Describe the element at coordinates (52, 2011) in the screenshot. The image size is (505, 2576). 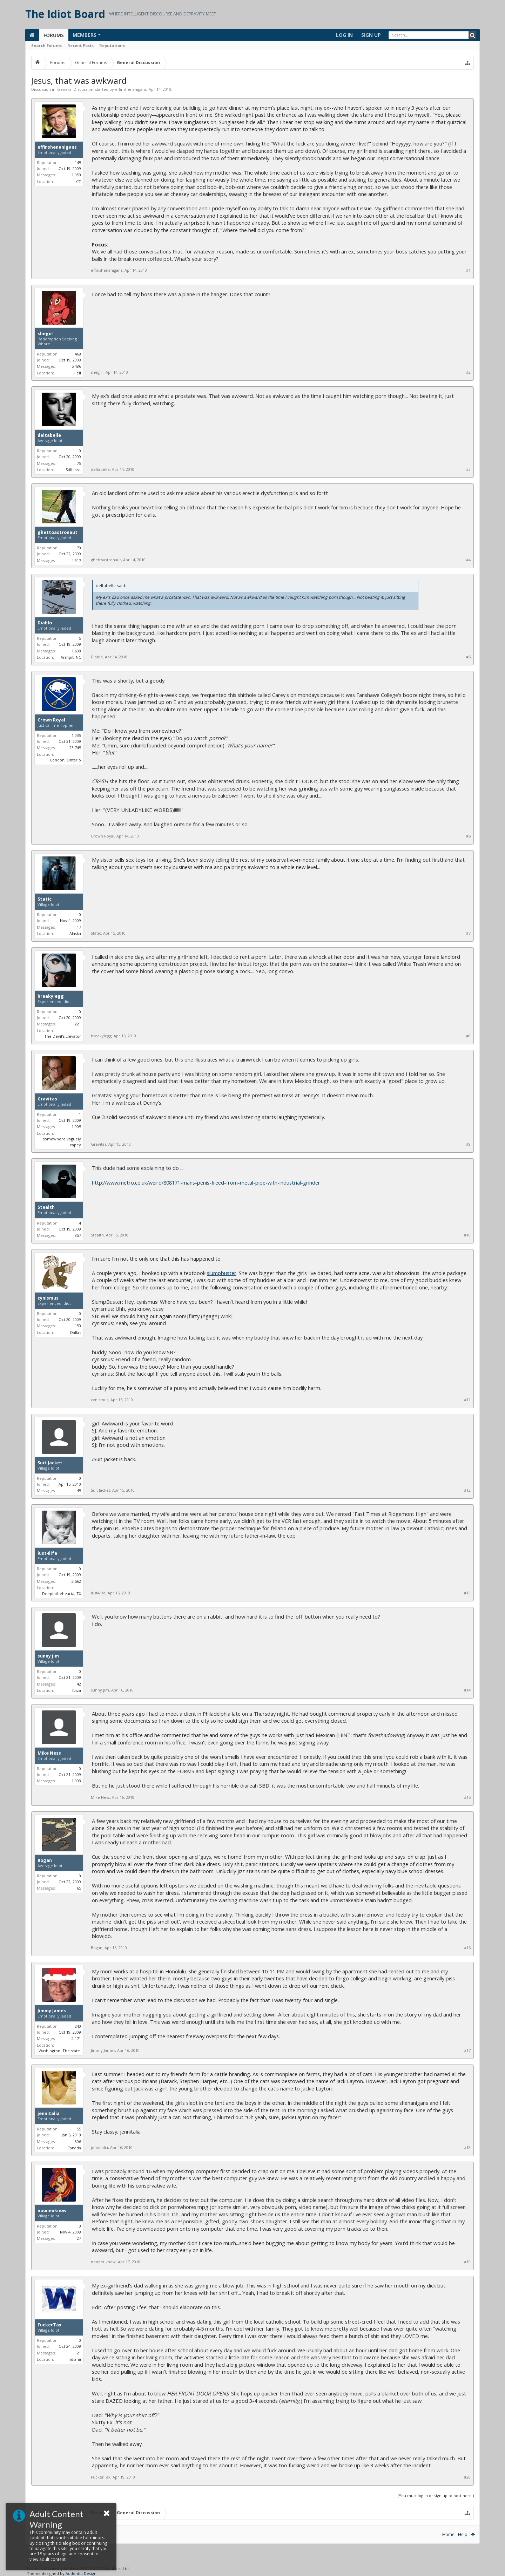
I see `Jimmy James` at that location.